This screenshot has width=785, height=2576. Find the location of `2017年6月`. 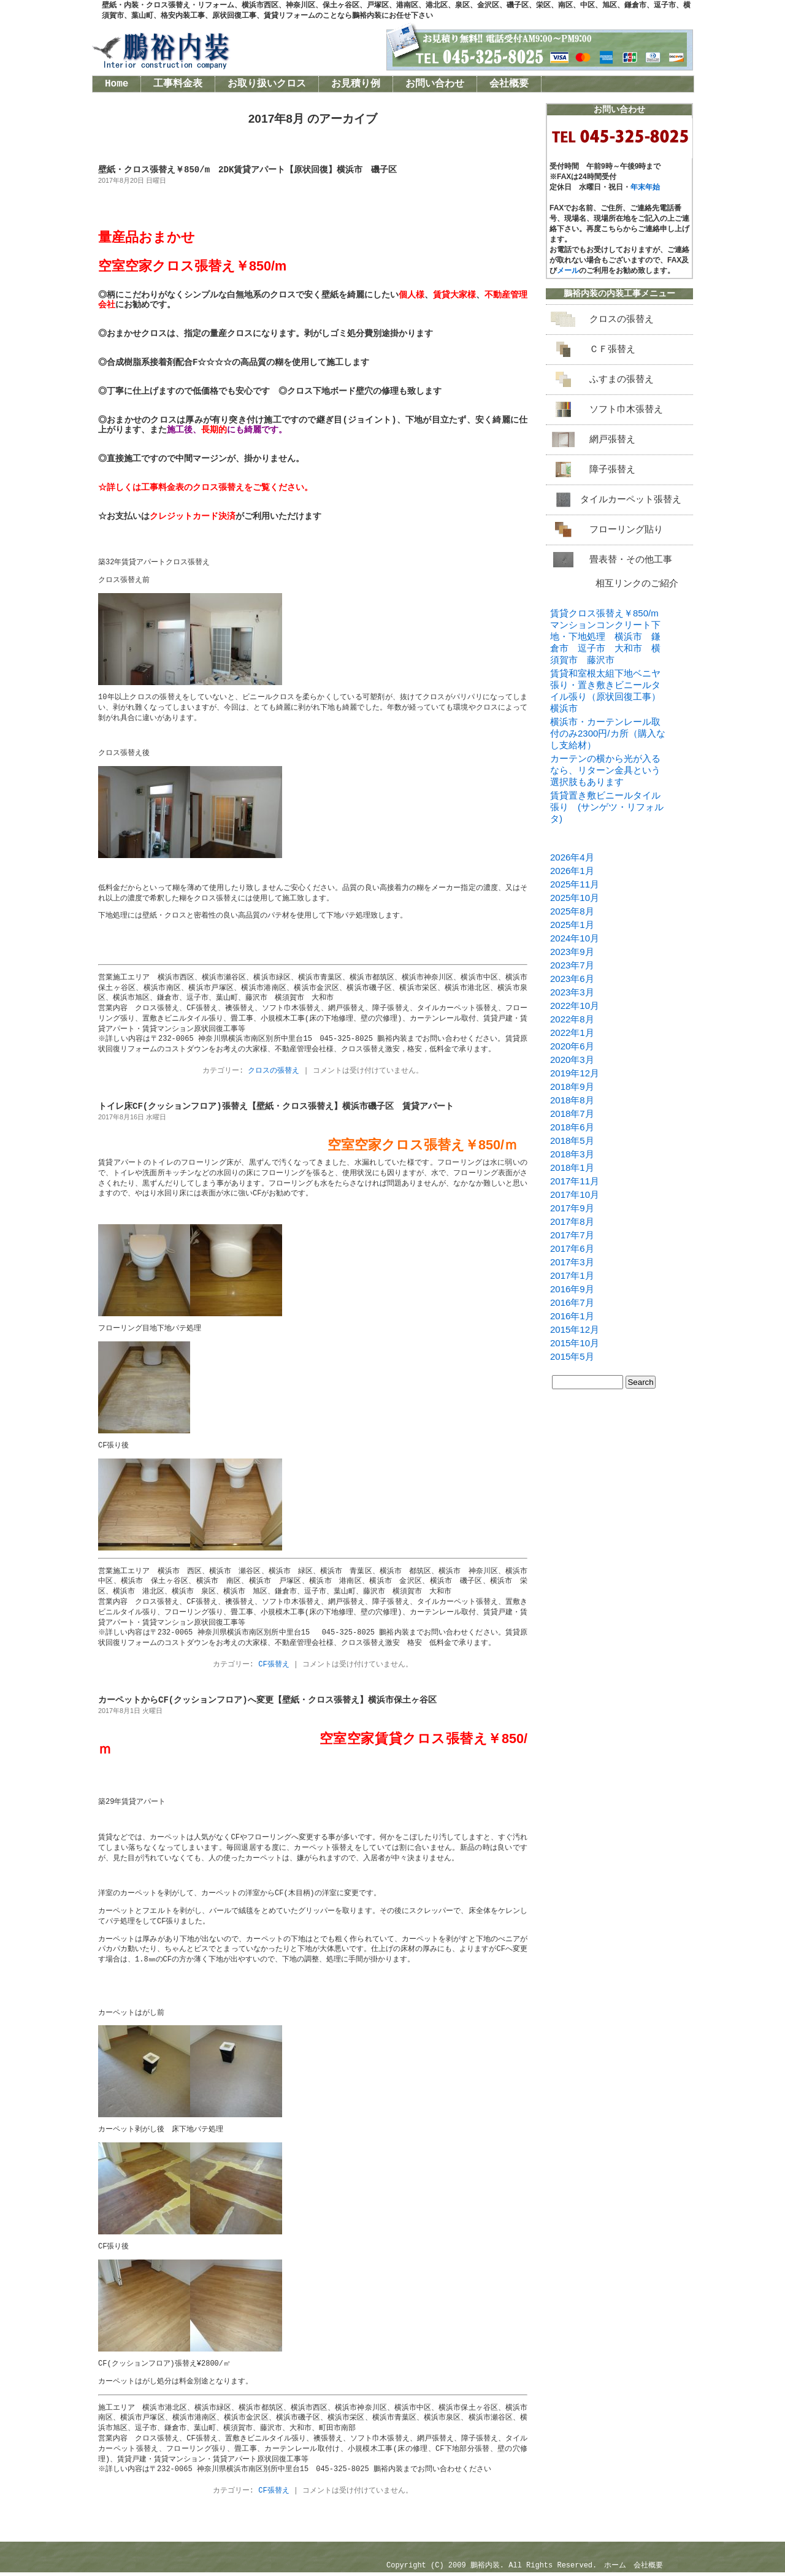

2017年6月 is located at coordinates (572, 1248).